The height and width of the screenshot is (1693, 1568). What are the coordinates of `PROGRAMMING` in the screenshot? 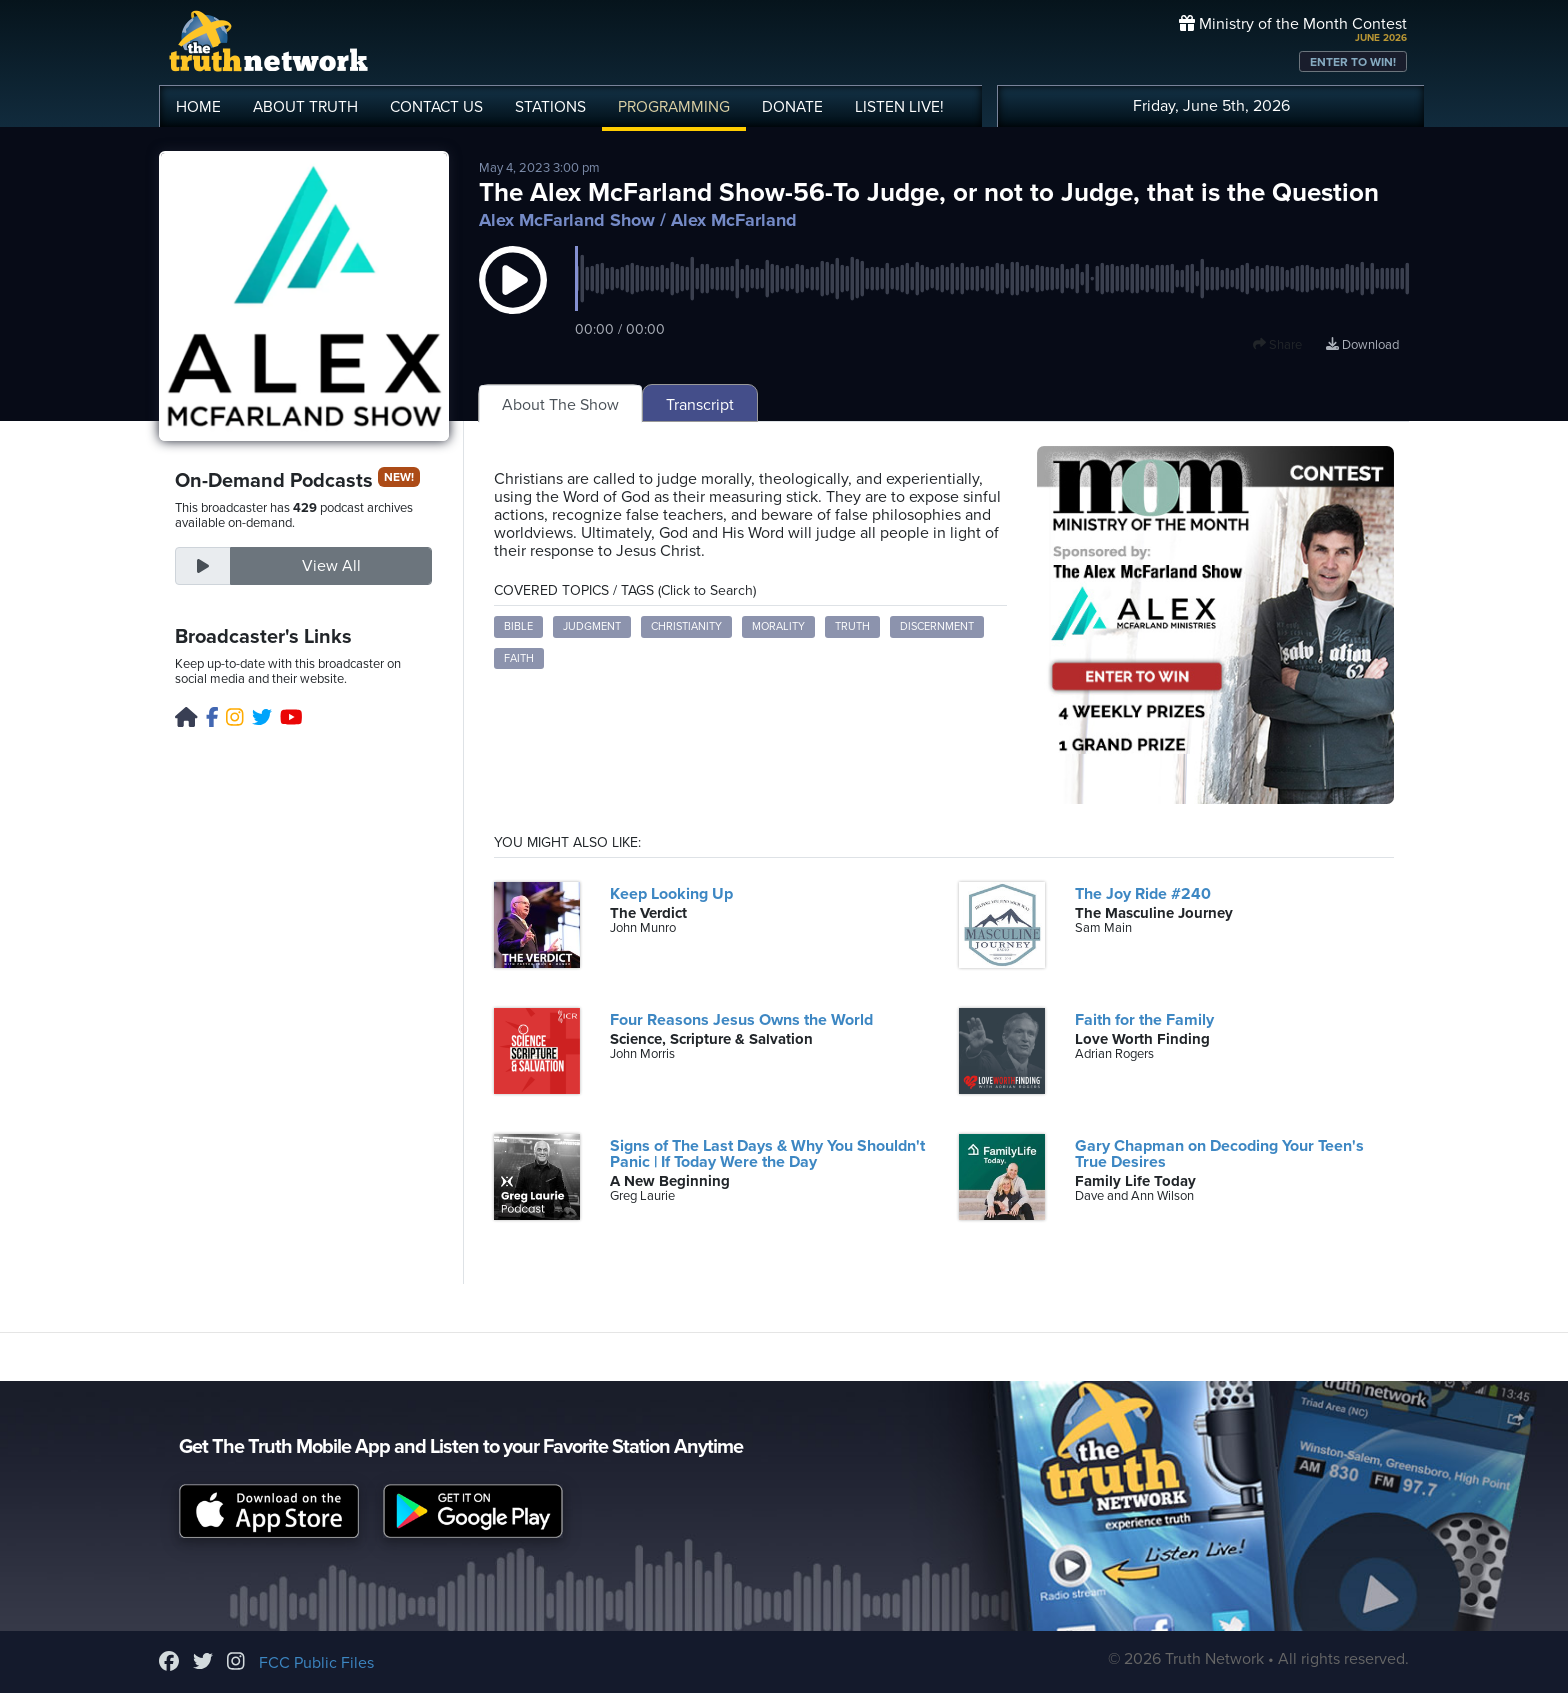 It's located at (674, 107).